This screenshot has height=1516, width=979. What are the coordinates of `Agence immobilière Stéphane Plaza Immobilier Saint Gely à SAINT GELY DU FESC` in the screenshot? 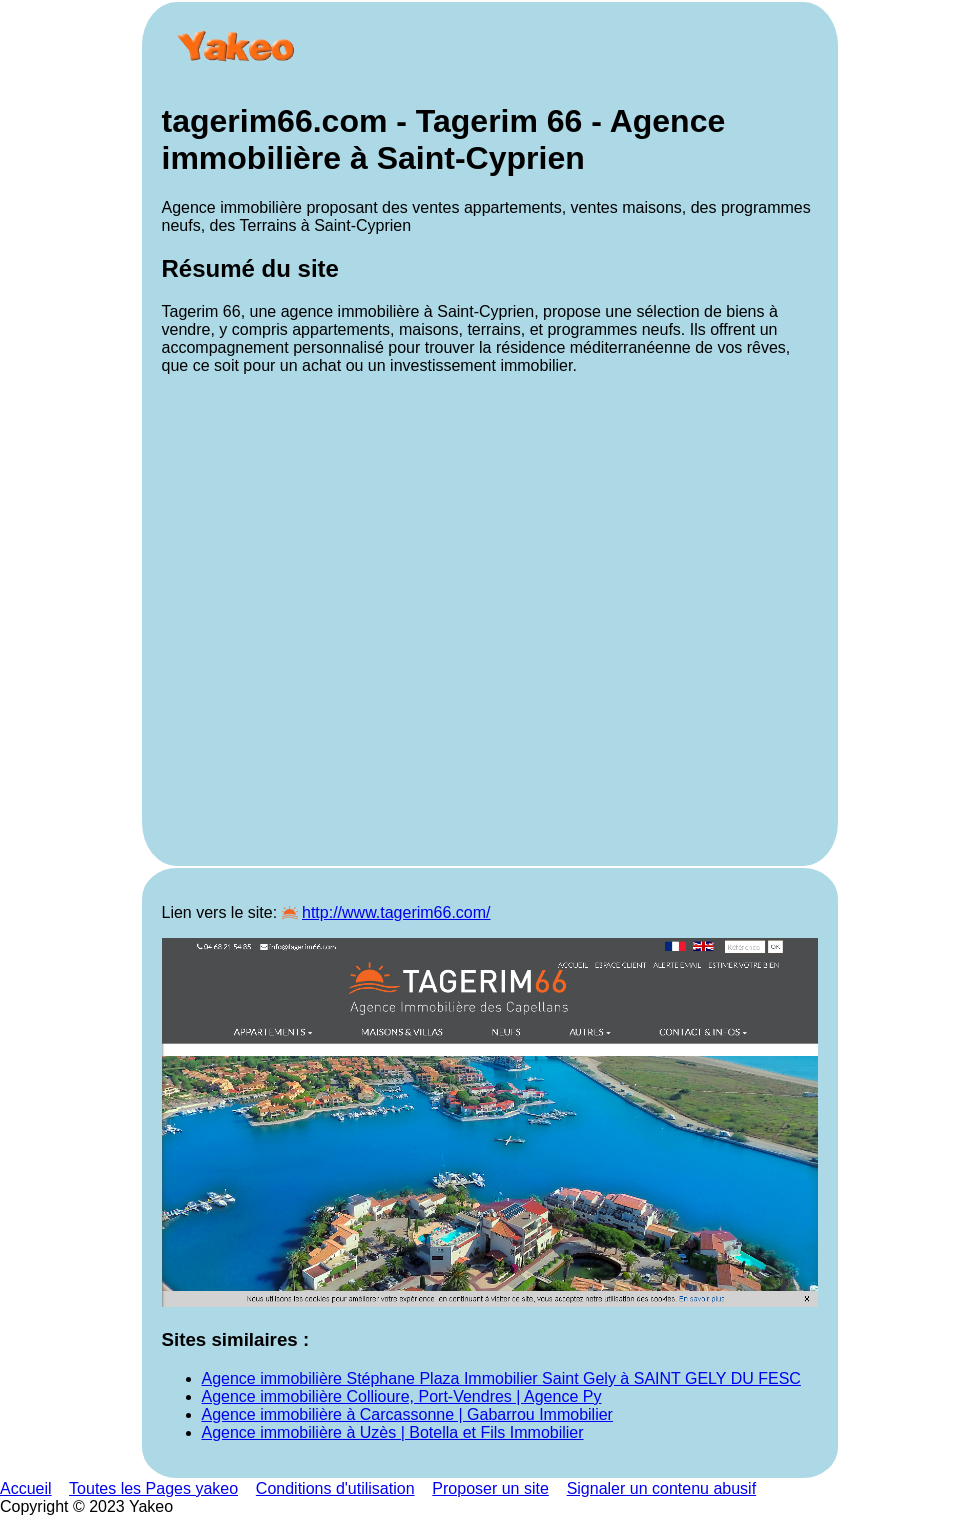 It's located at (501, 1378).